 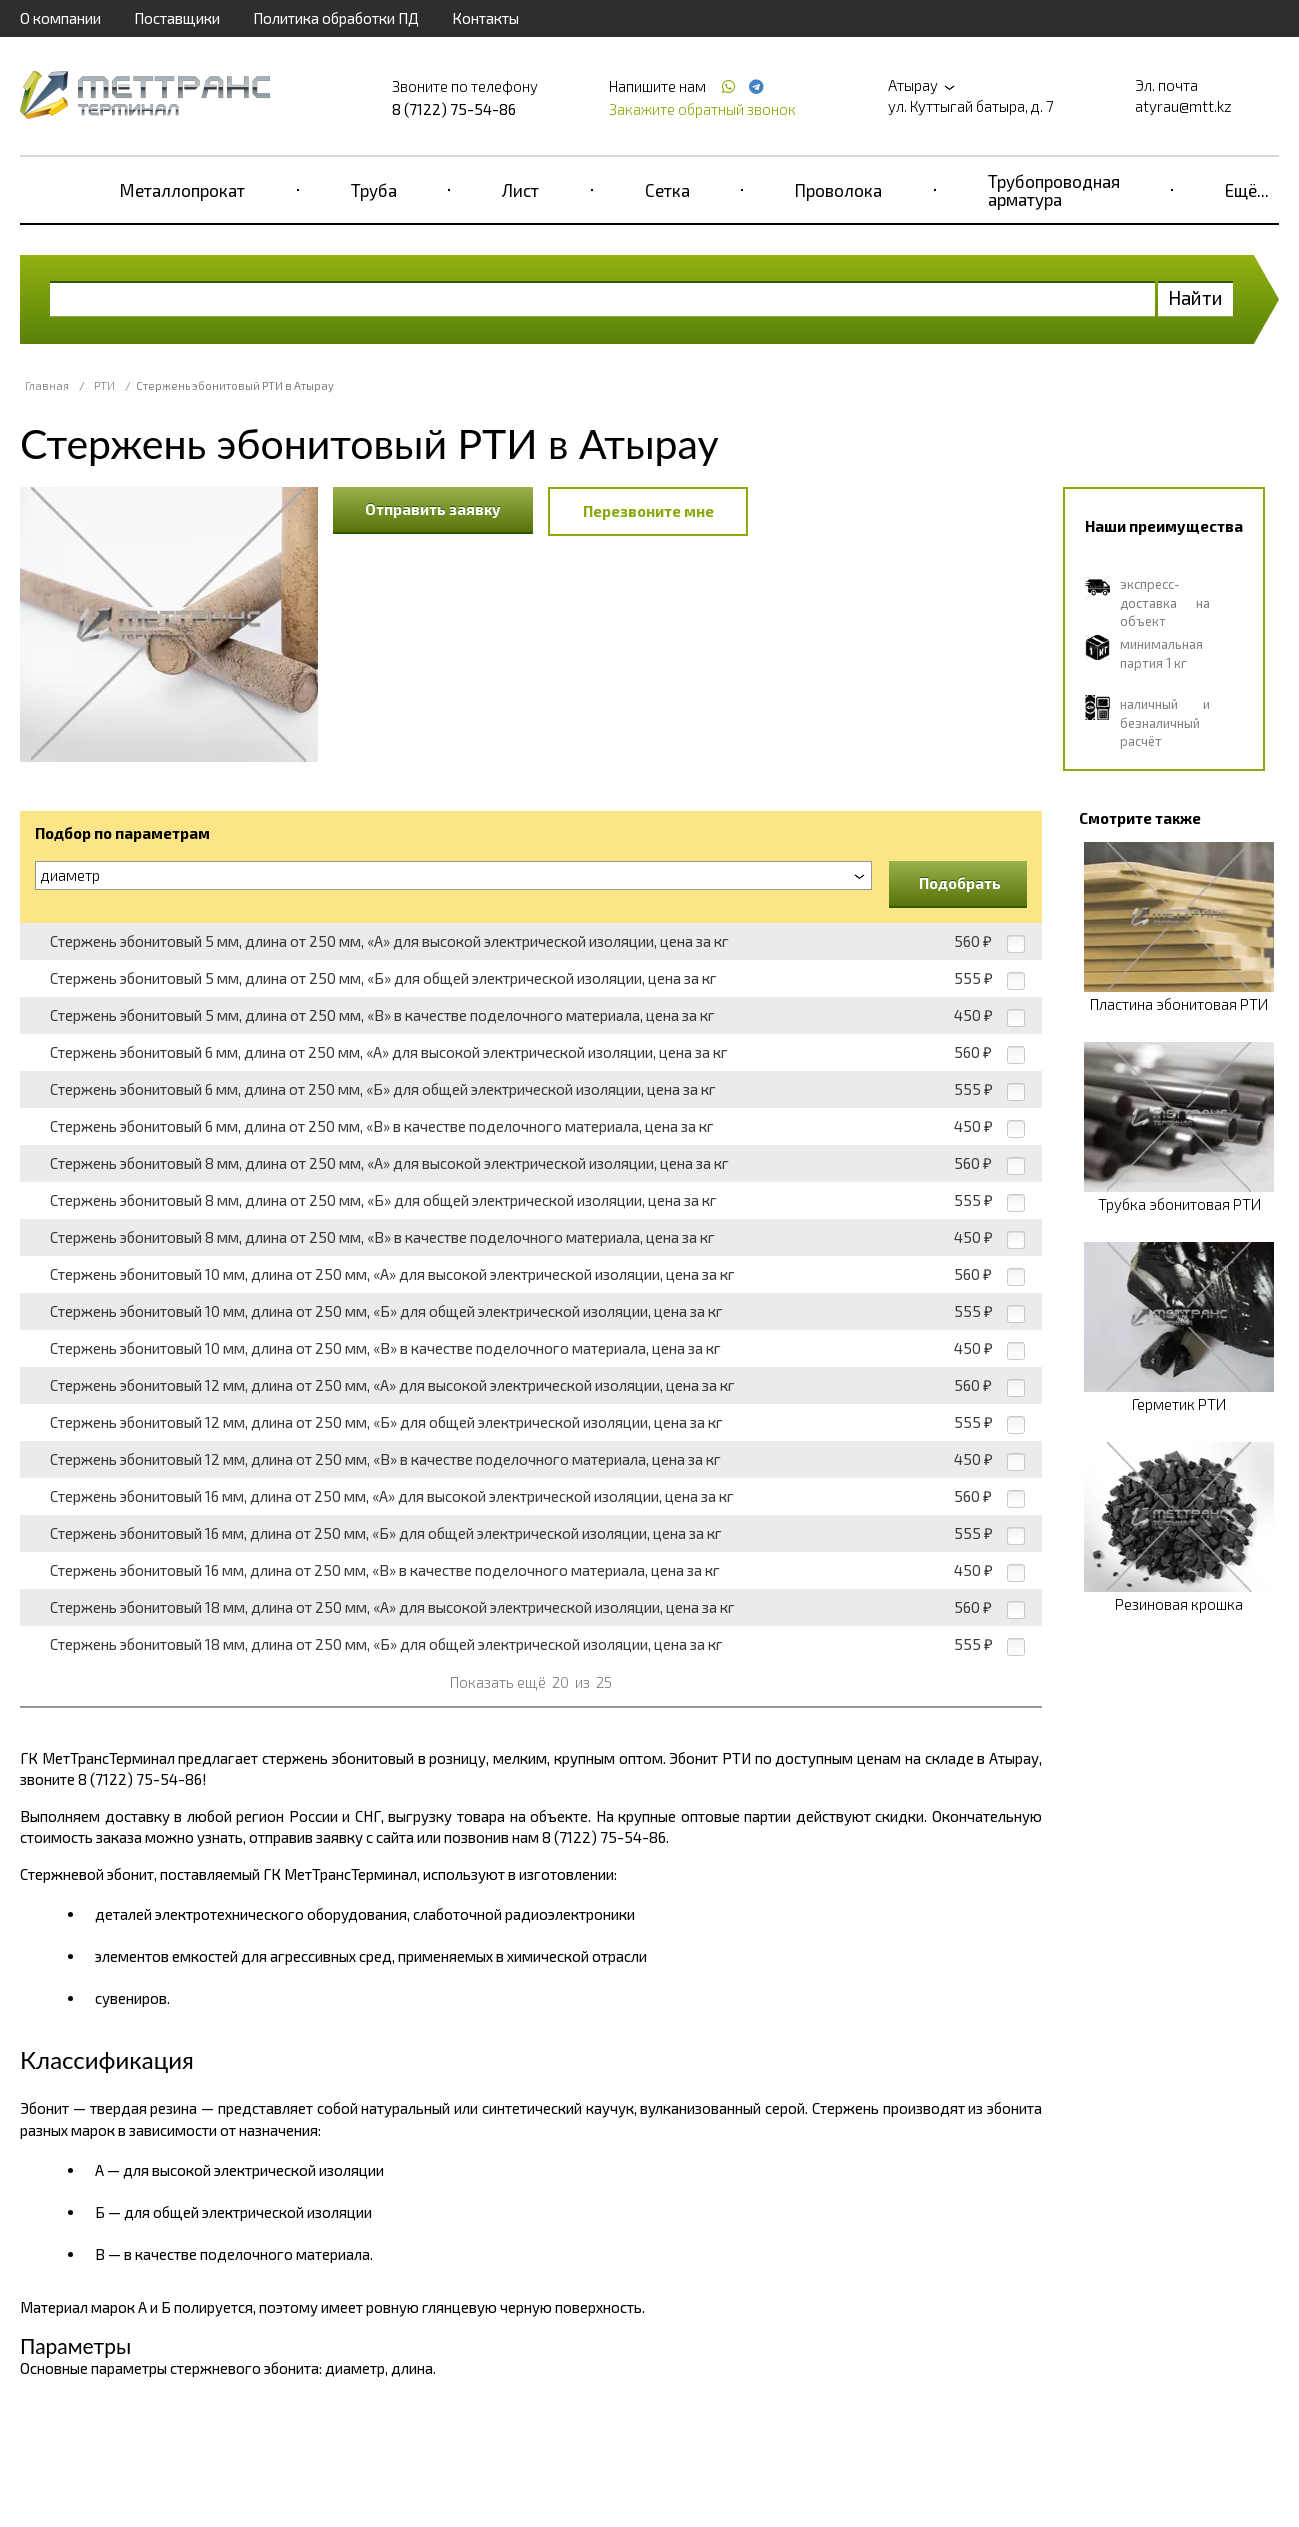 What do you see at coordinates (648, 511) in the screenshot?
I see `Перезвоните мне` at bounding box center [648, 511].